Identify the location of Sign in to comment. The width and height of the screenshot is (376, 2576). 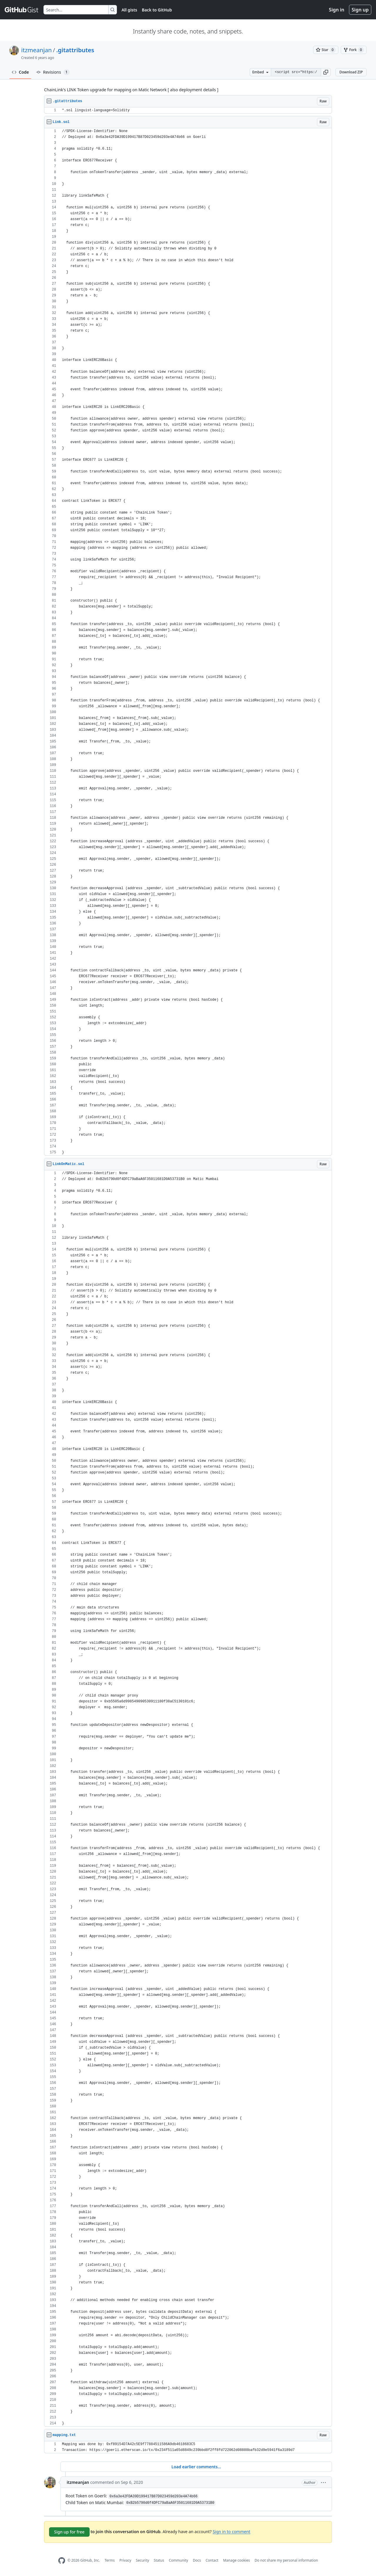
(231, 2531).